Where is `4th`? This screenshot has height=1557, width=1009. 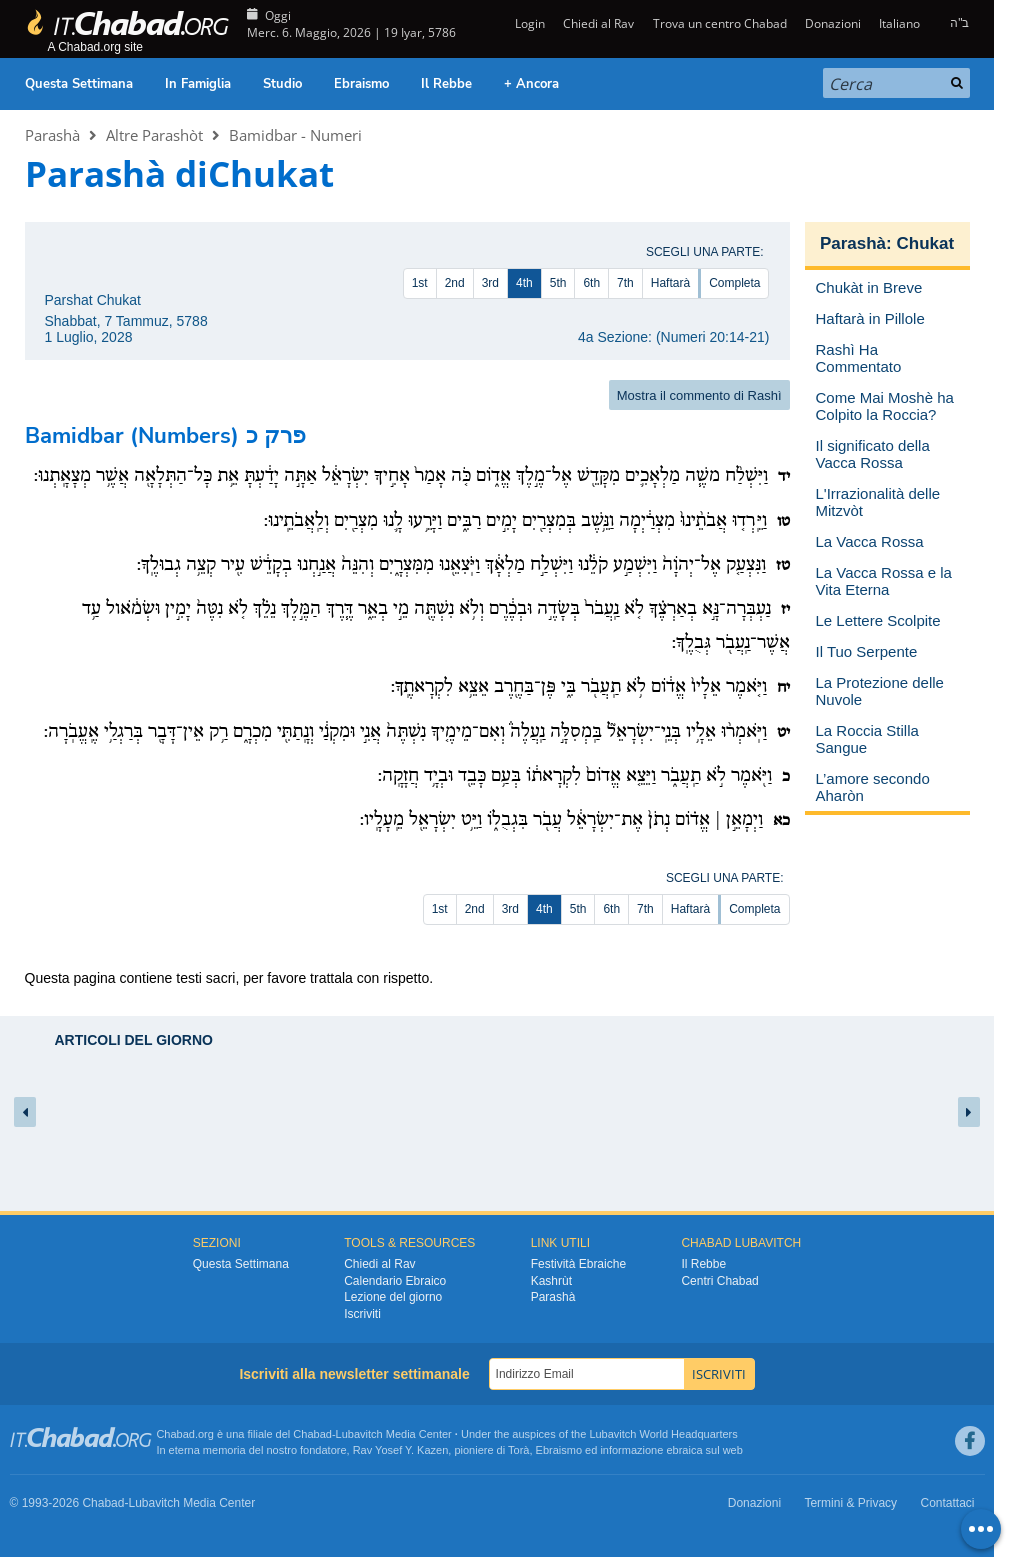
4th is located at coordinates (524, 283).